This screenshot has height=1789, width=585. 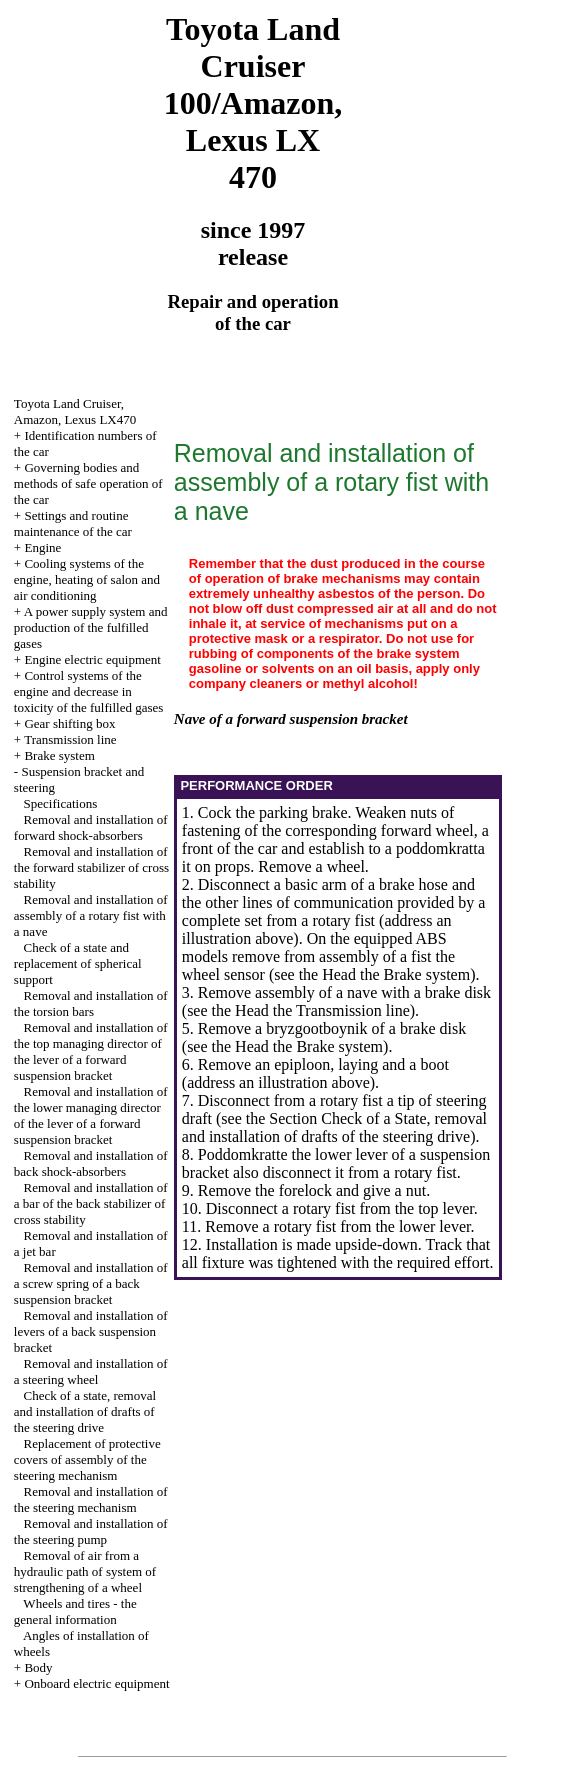 I want to click on Engine, so click(x=42, y=547).